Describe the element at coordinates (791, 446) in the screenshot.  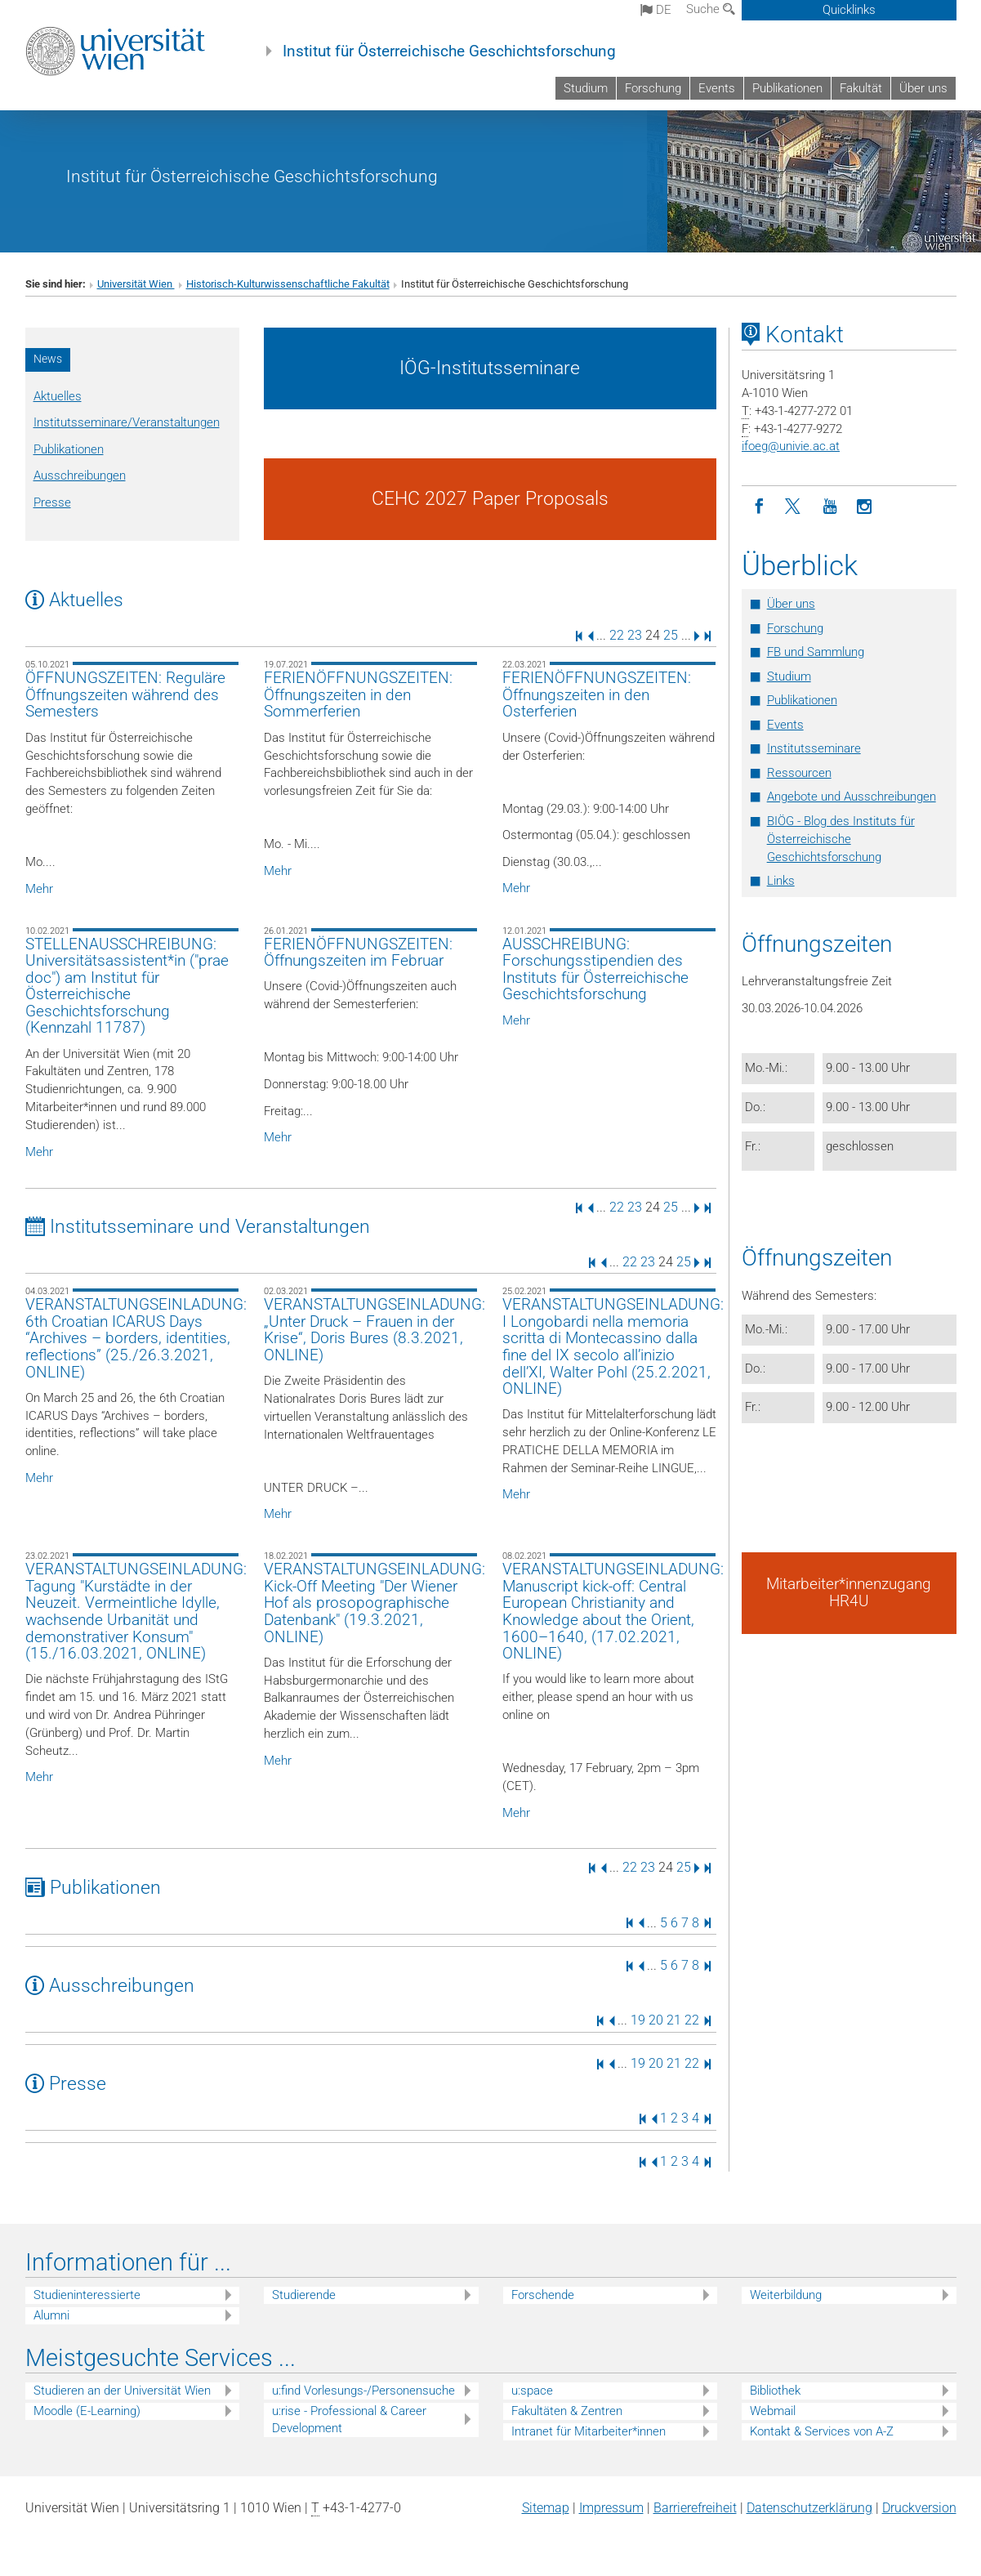
I see `ifoegunivie.ac.at` at that location.